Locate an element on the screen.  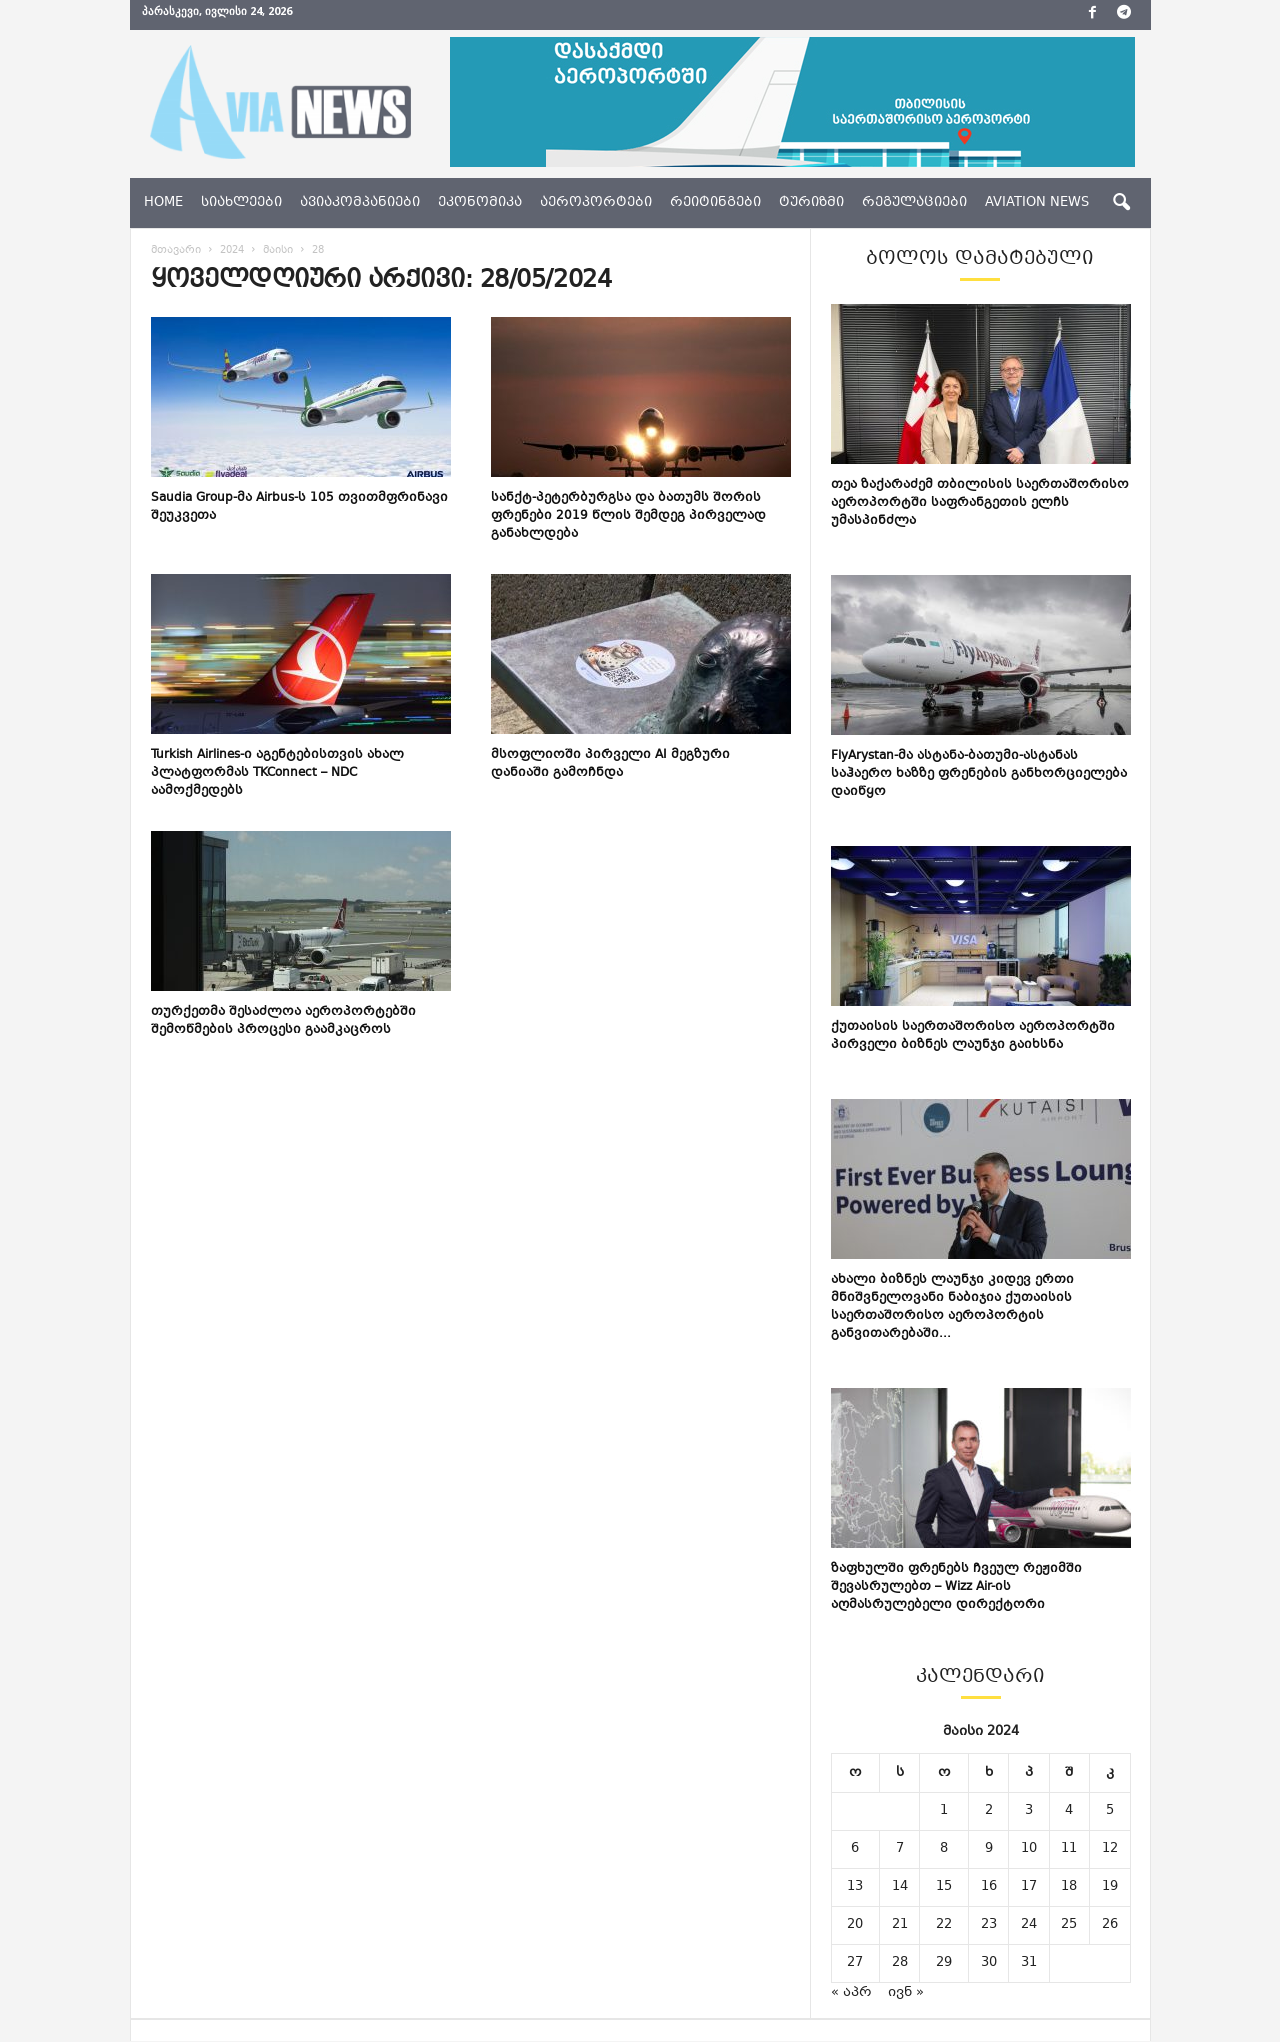
სანქტ-პეტერბურგსა და ბათუმს შორის ფრენები 2019 წლის შემდეგ პირველად განახლდება is located at coordinates (628, 517).